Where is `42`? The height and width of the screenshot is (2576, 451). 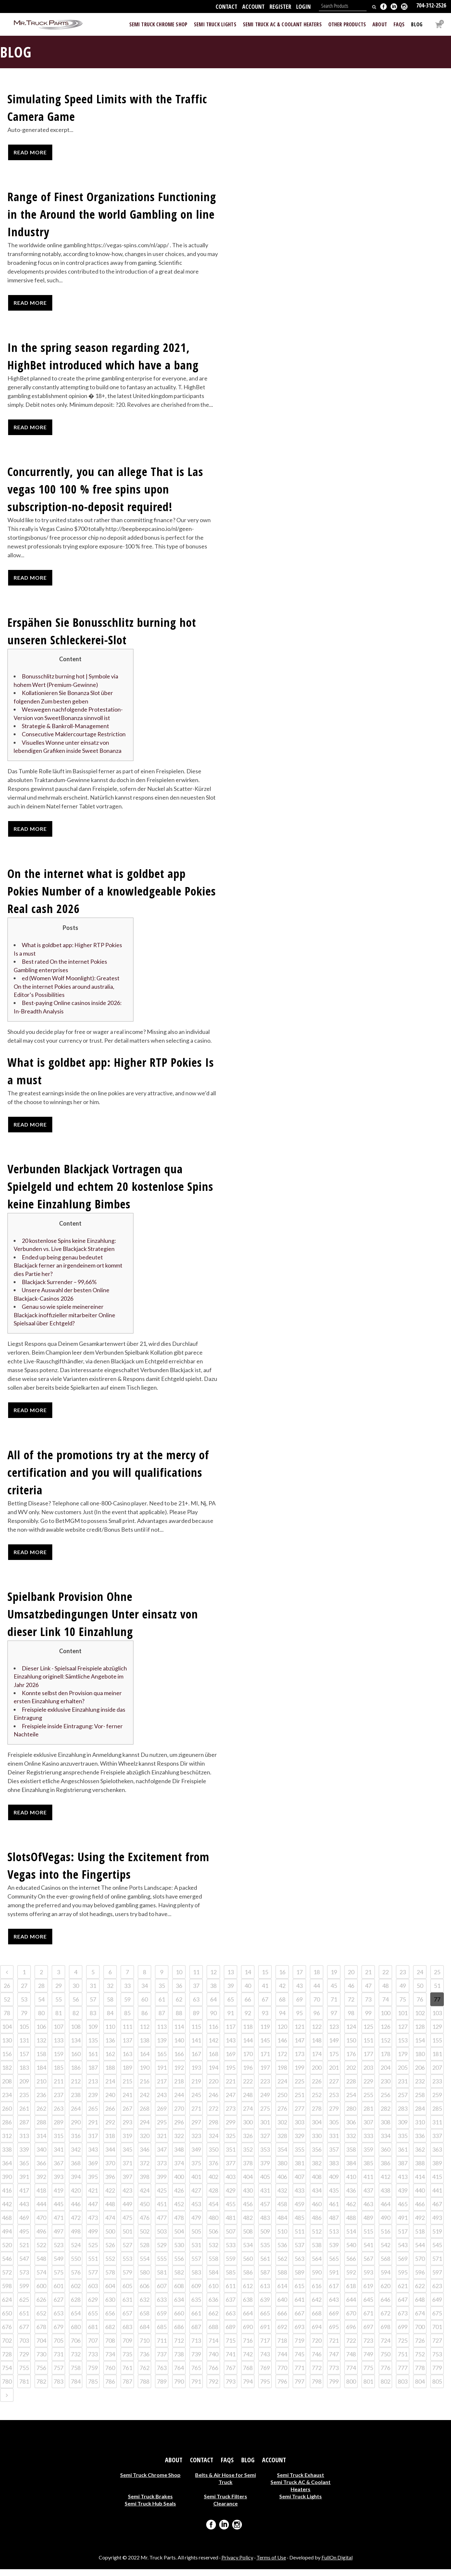
42 is located at coordinates (282, 1992).